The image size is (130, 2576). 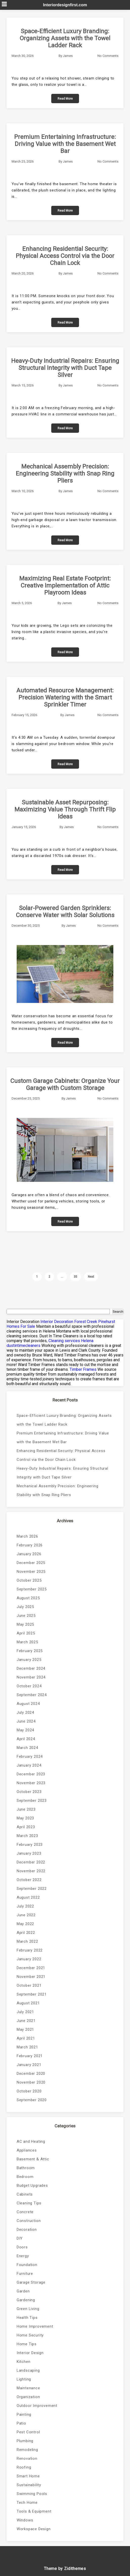 What do you see at coordinates (32, 1695) in the screenshot?
I see `September 2024` at bounding box center [32, 1695].